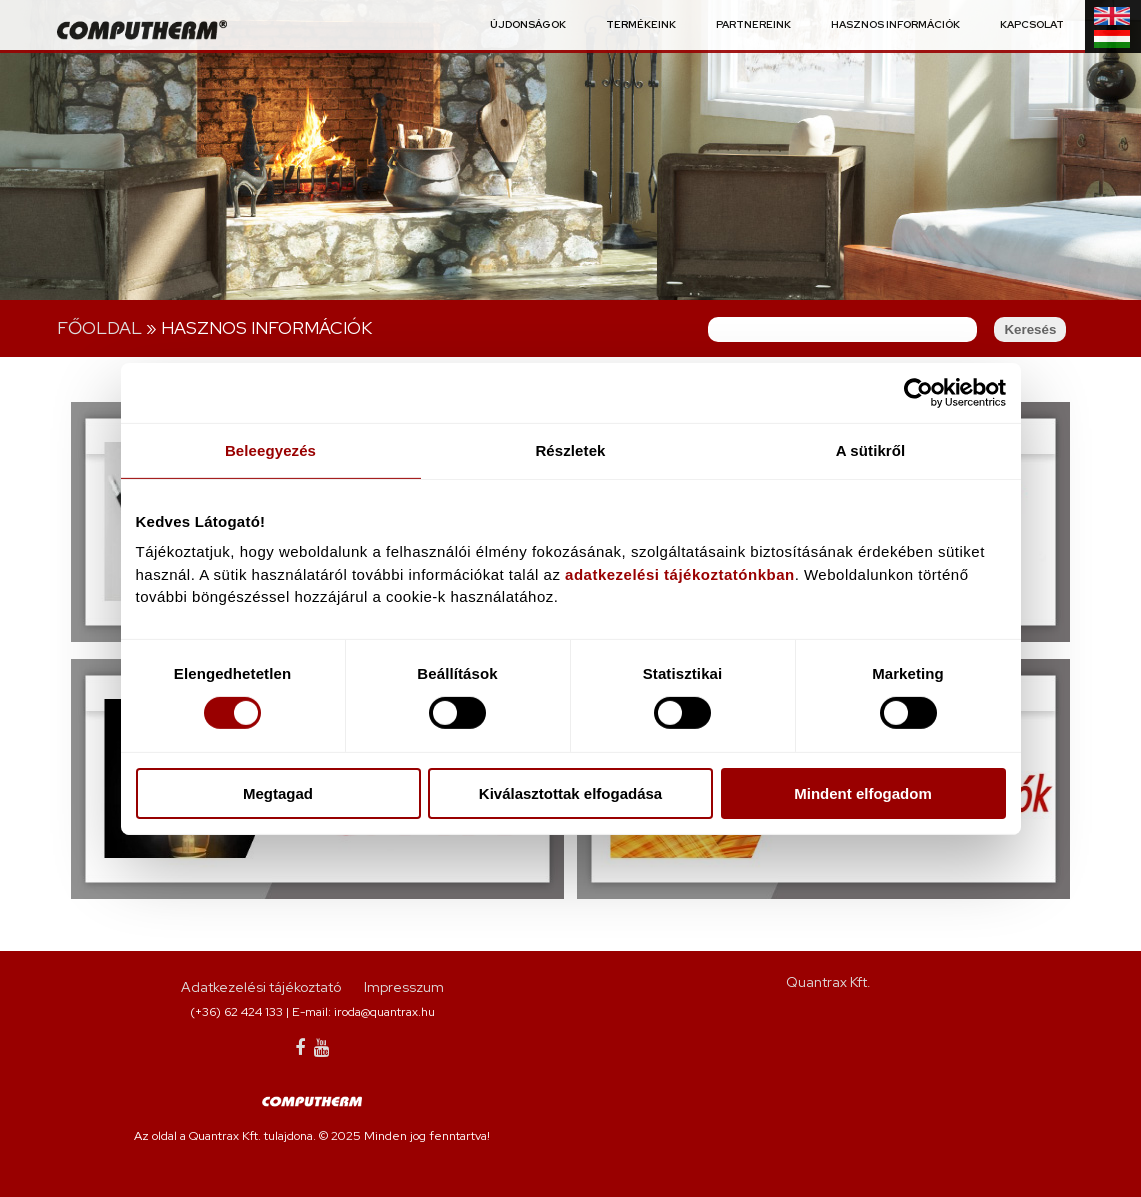 This screenshot has height=1197, width=1141. I want to click on Beleegyezés [tab], so click(270, 449).